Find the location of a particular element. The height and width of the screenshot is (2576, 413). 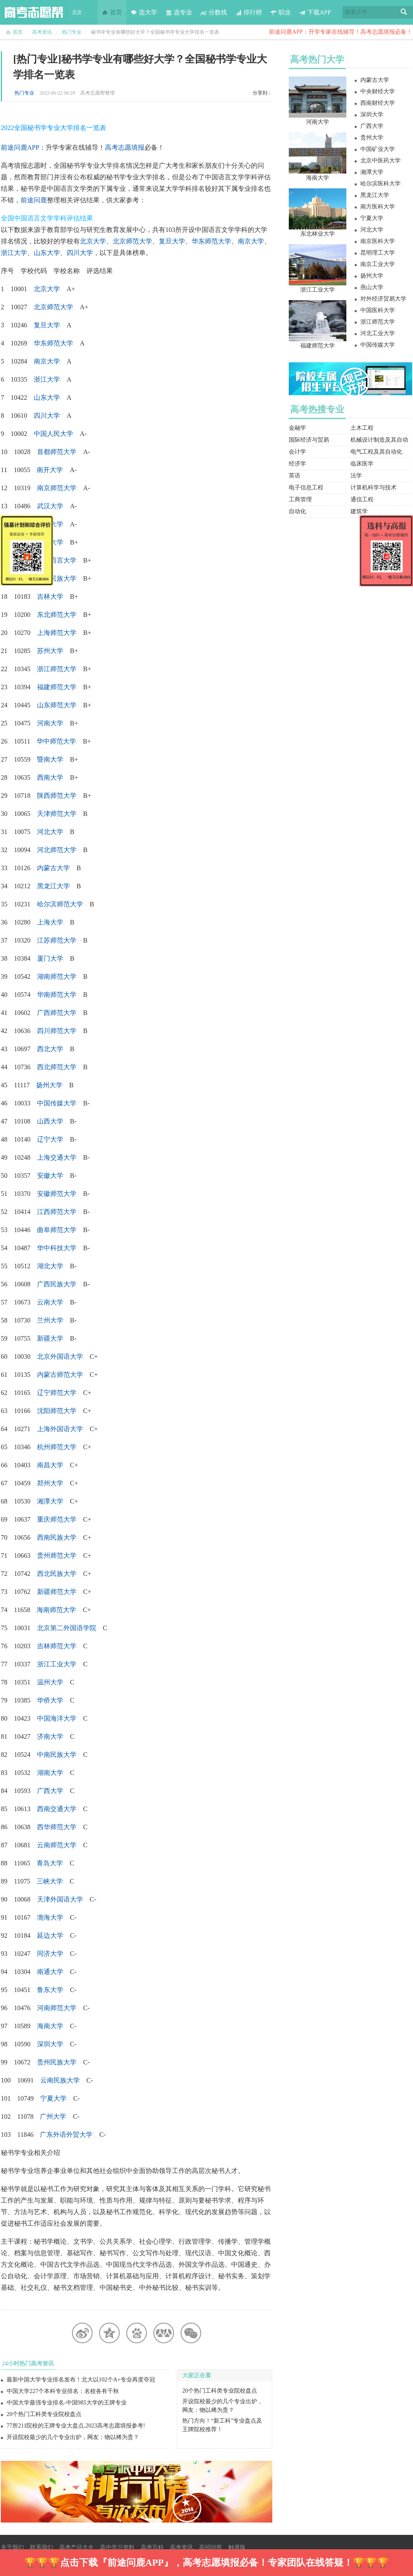

计算机科学与技术 is located at coordinates (373, 487).